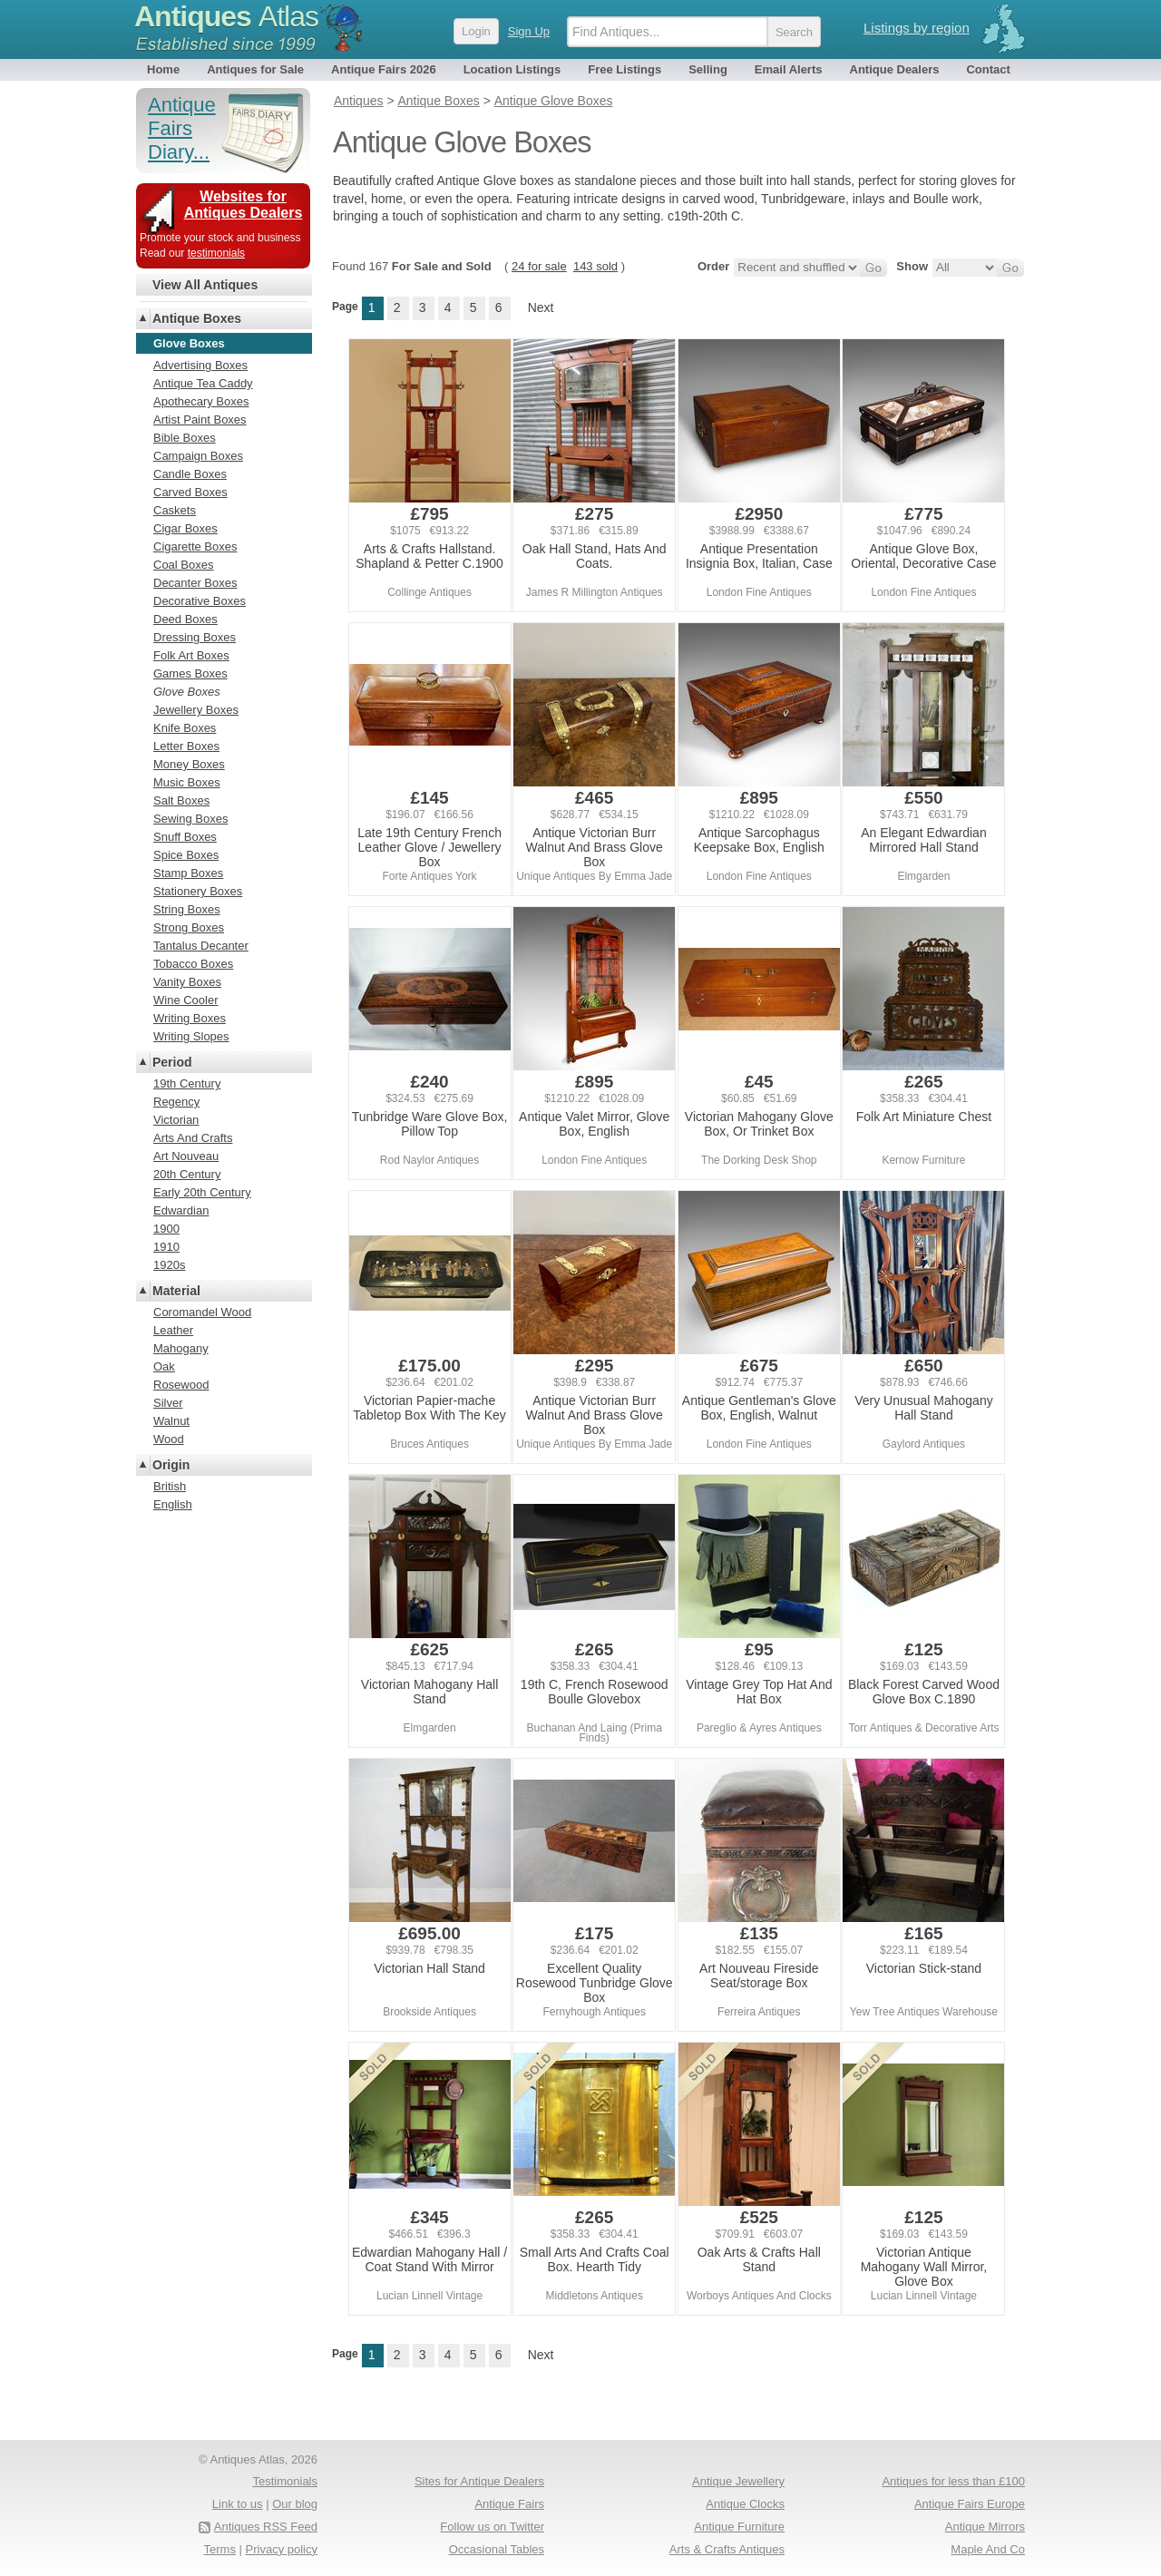  Describe the element at coordinates (985, 2526) in the screenshot. I see `Antique Mirrors` at that location.